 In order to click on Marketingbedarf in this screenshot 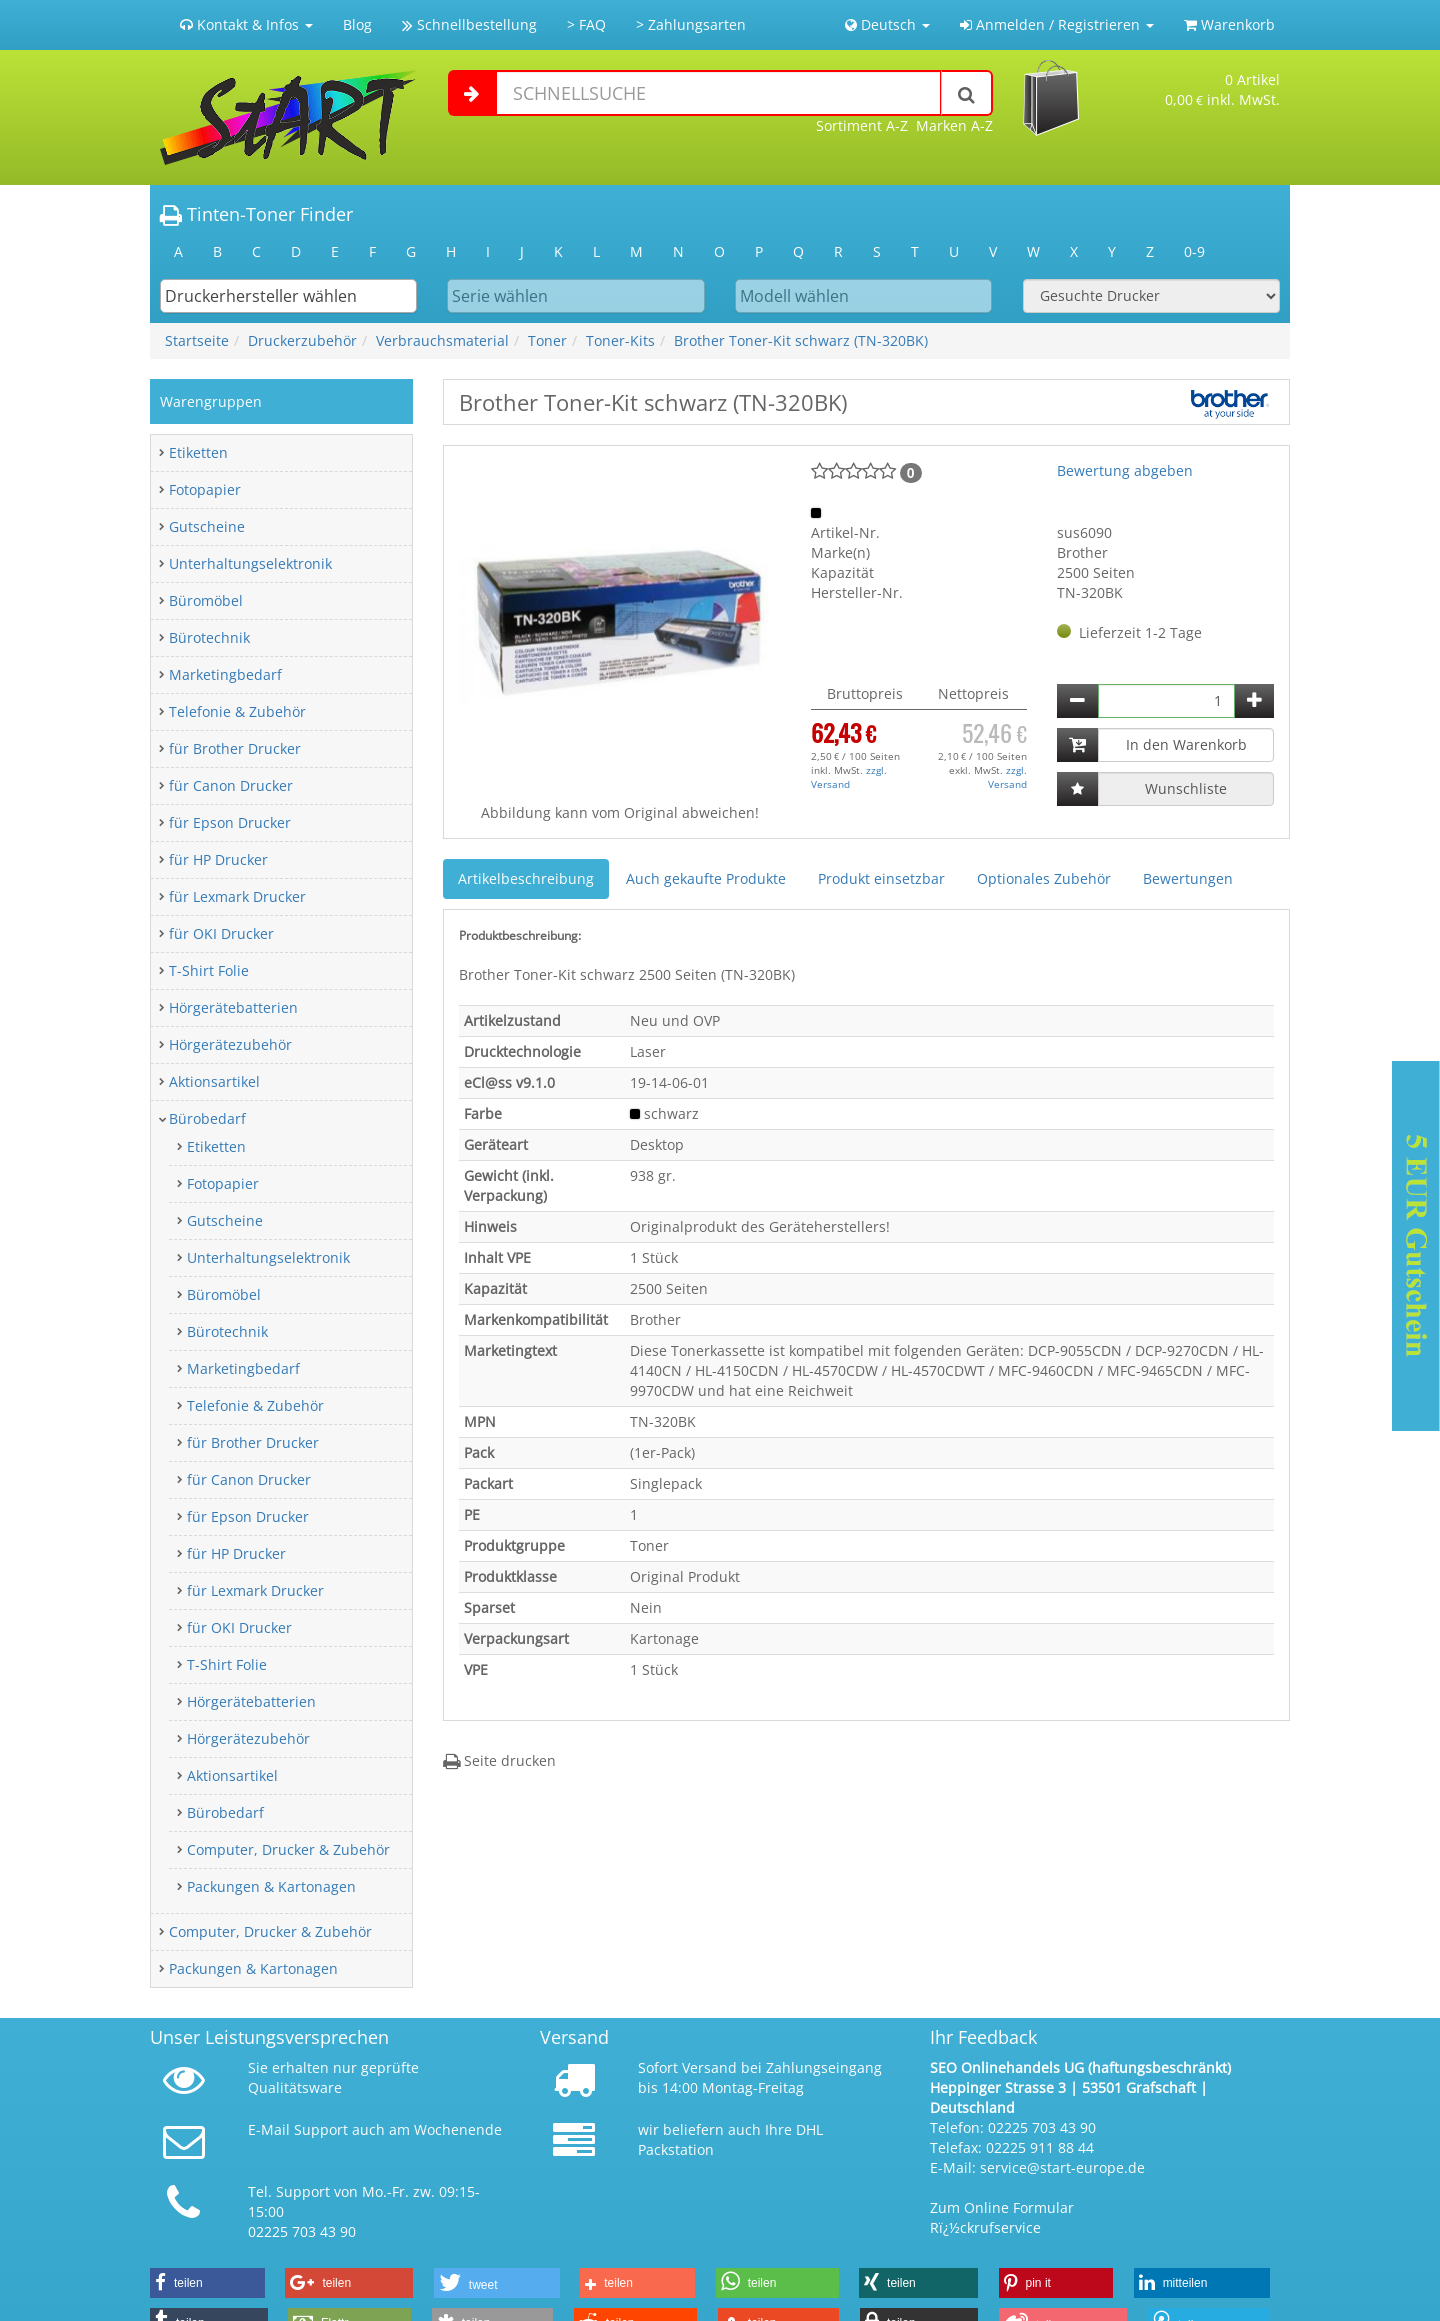, I will do `click(225, 674)`.